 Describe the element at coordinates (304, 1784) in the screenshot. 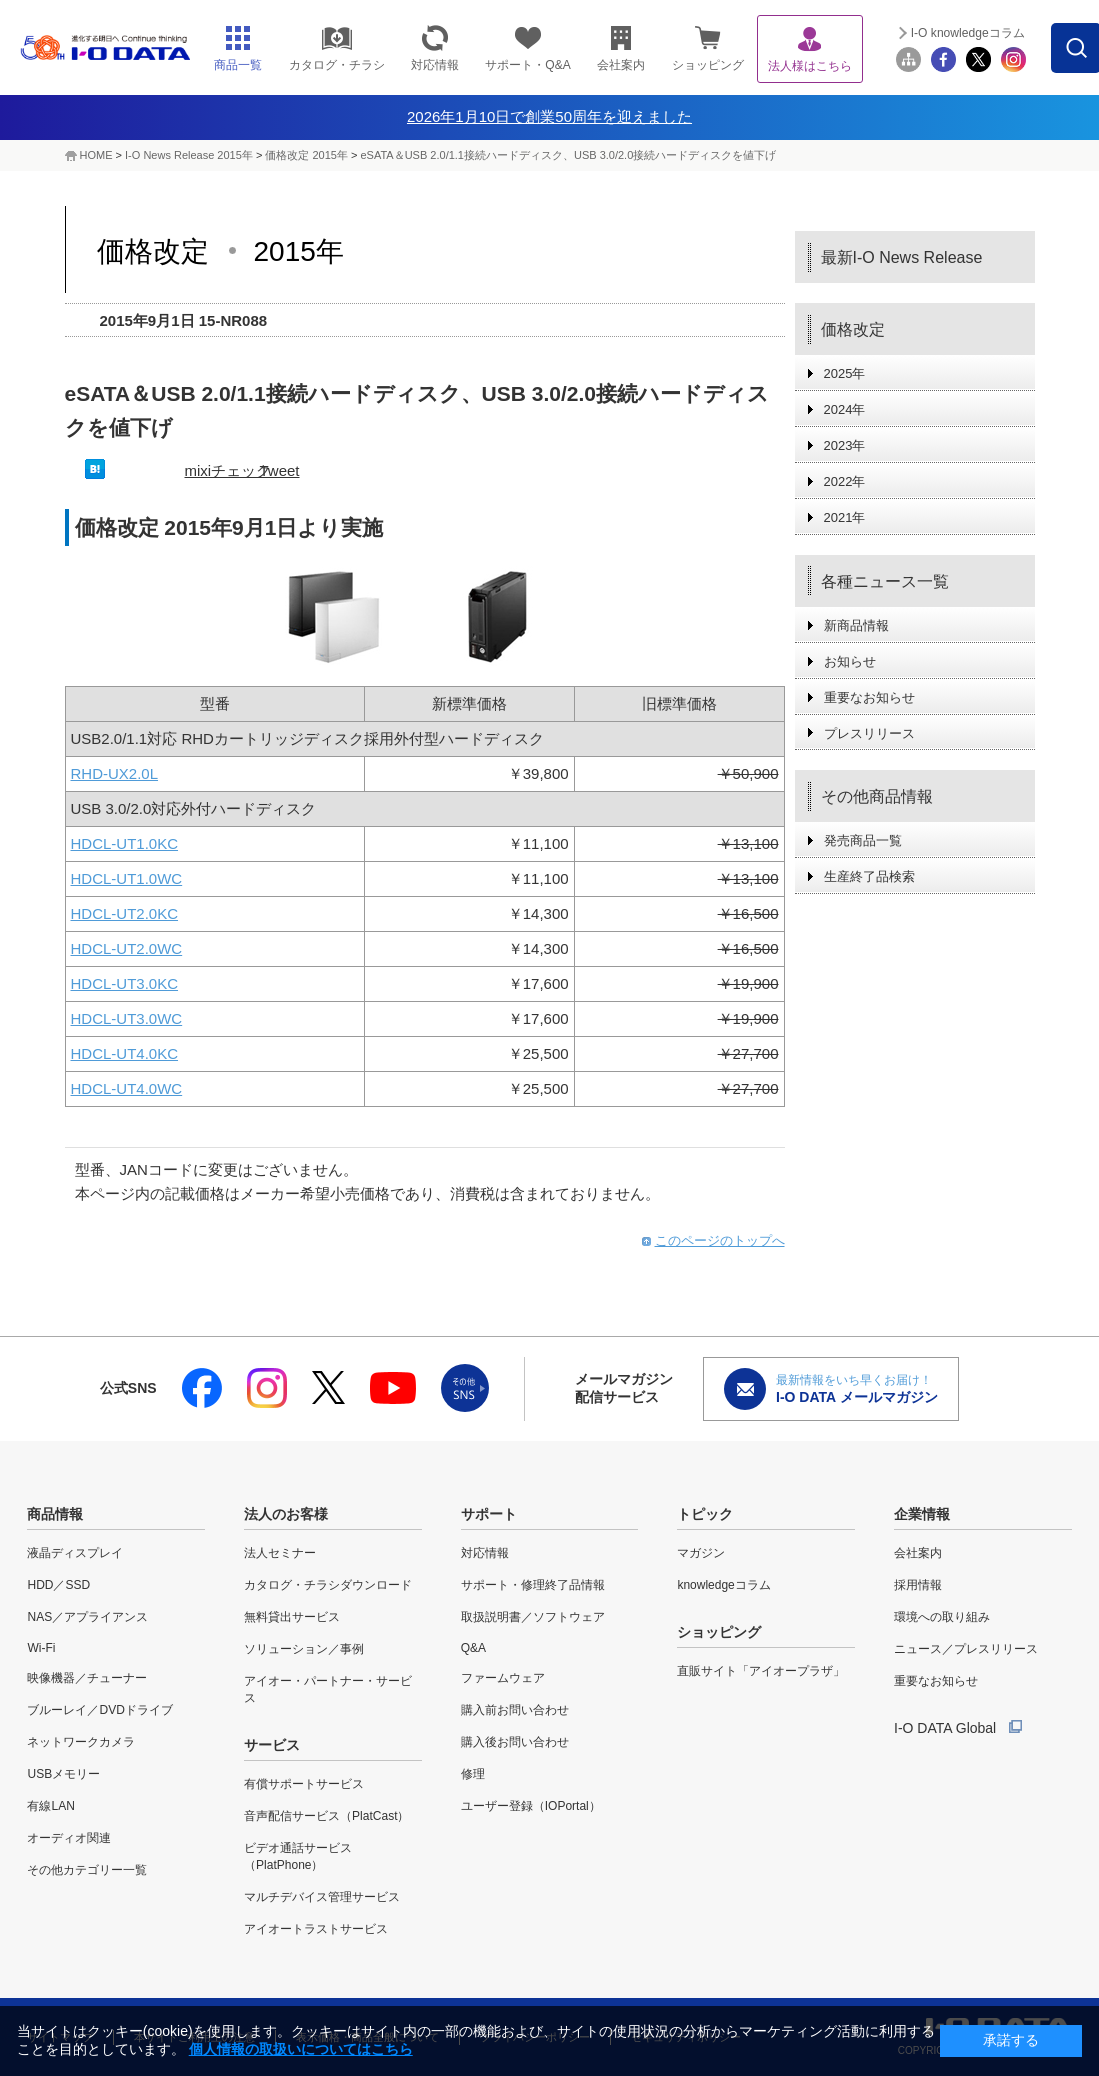

I see `有償サポートサービス` at that location.